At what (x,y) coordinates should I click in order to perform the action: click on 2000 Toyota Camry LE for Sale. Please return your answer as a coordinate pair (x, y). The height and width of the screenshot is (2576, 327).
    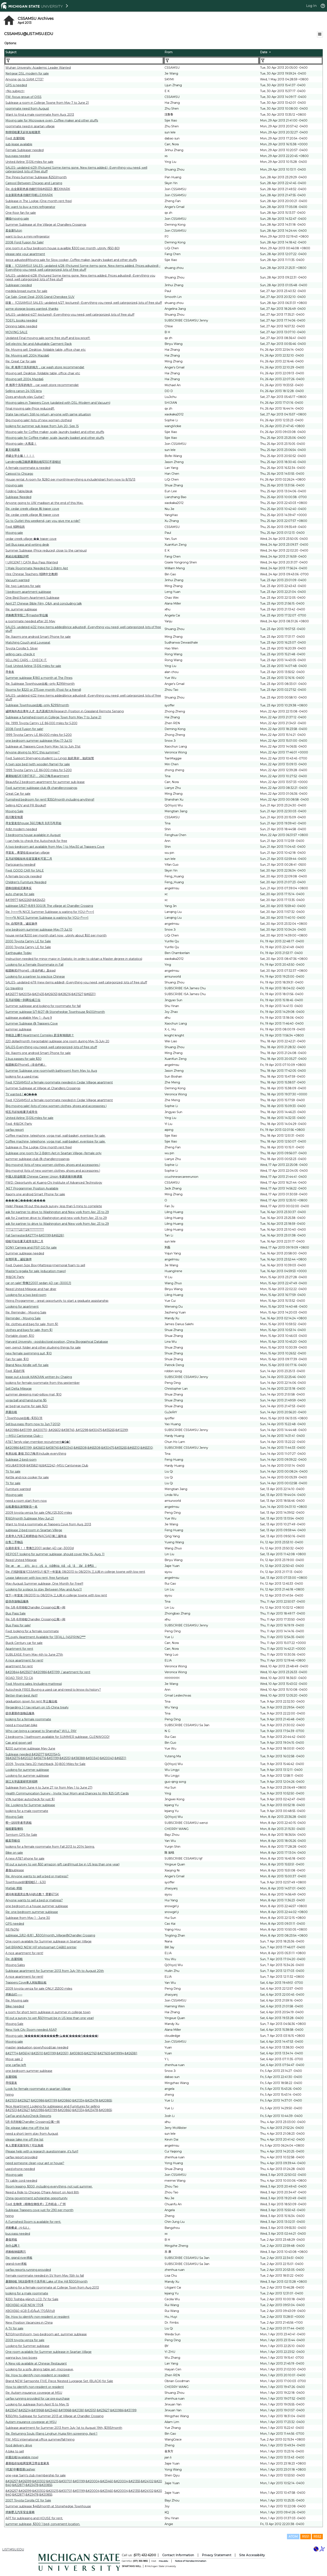
    Looking at the image, I should click on (28, 941).